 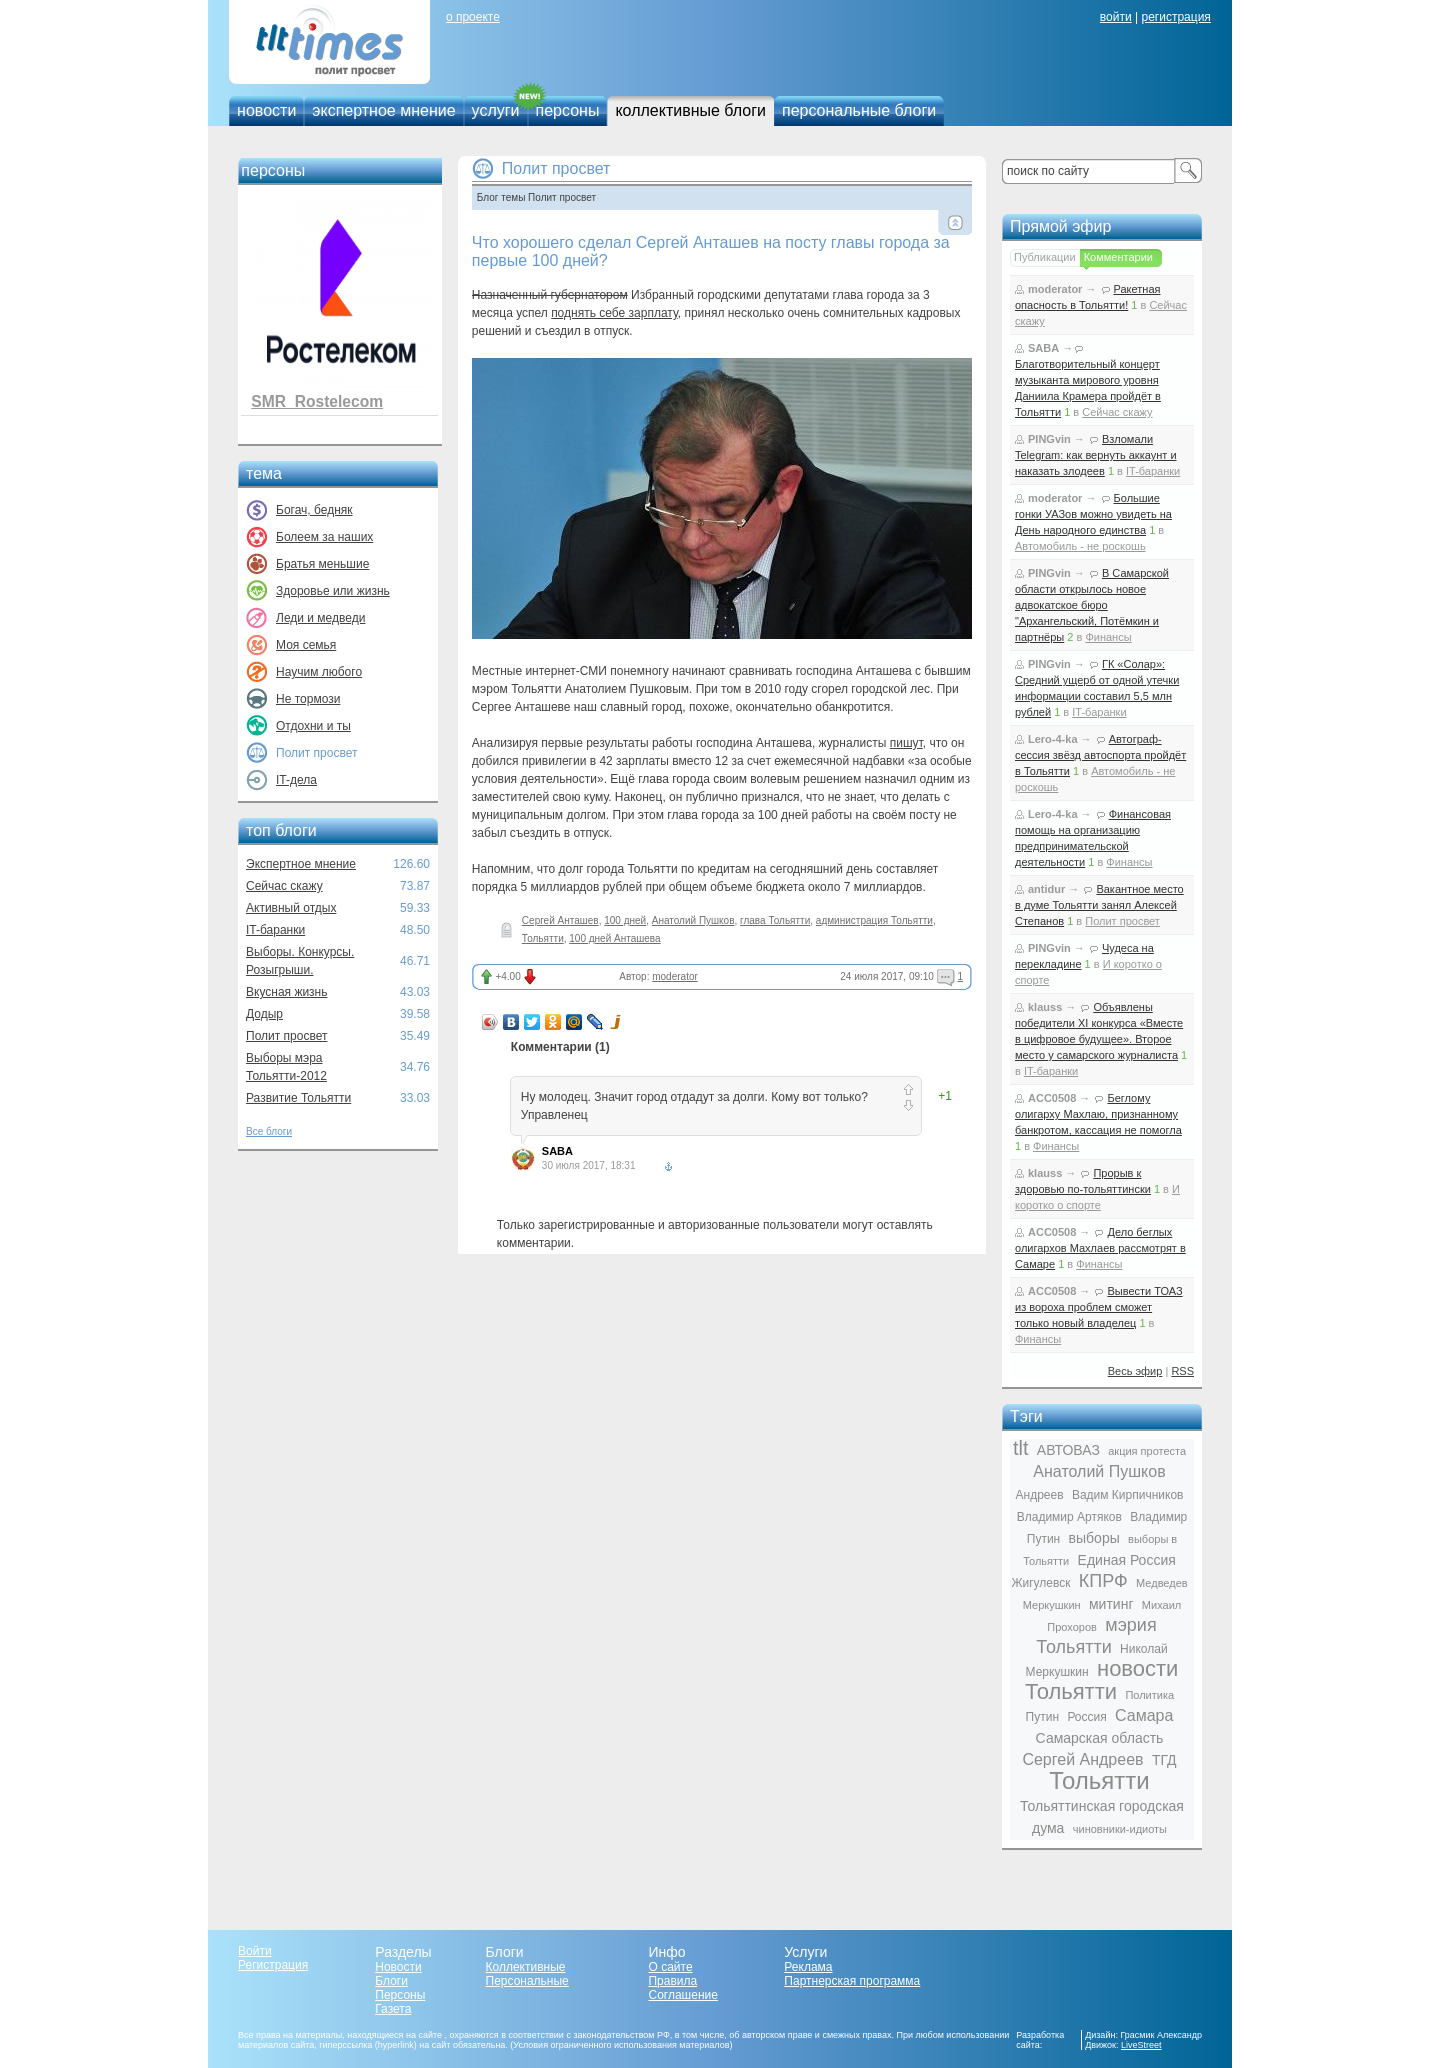 I want to click on выборы, so click(x=1094, y=1538).